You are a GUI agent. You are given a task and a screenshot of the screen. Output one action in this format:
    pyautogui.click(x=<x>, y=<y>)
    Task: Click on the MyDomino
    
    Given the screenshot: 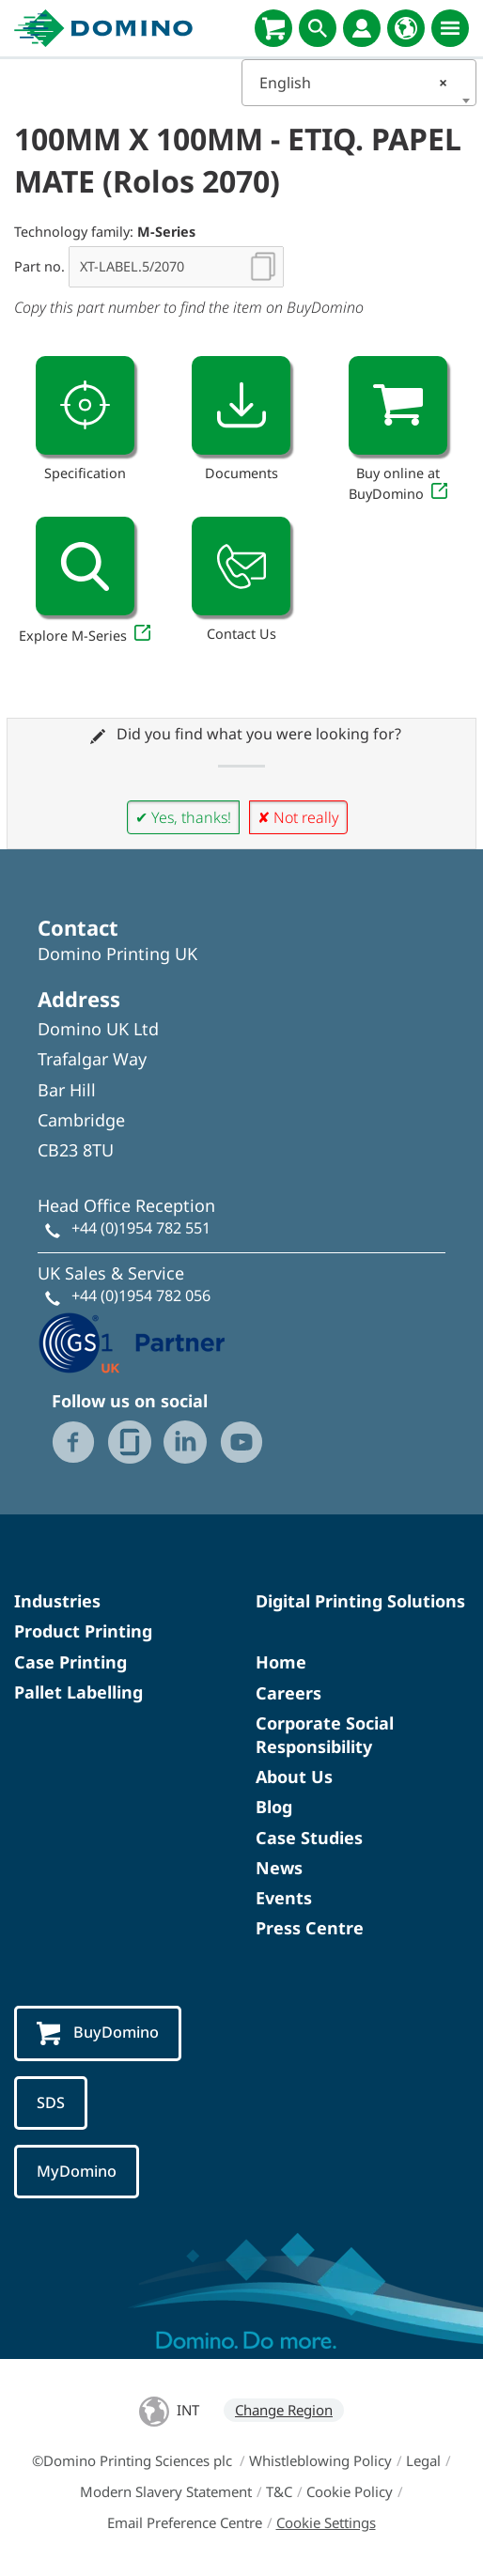 What is the action you would take?
    pyautogui.click(x=77, y=2171)
    